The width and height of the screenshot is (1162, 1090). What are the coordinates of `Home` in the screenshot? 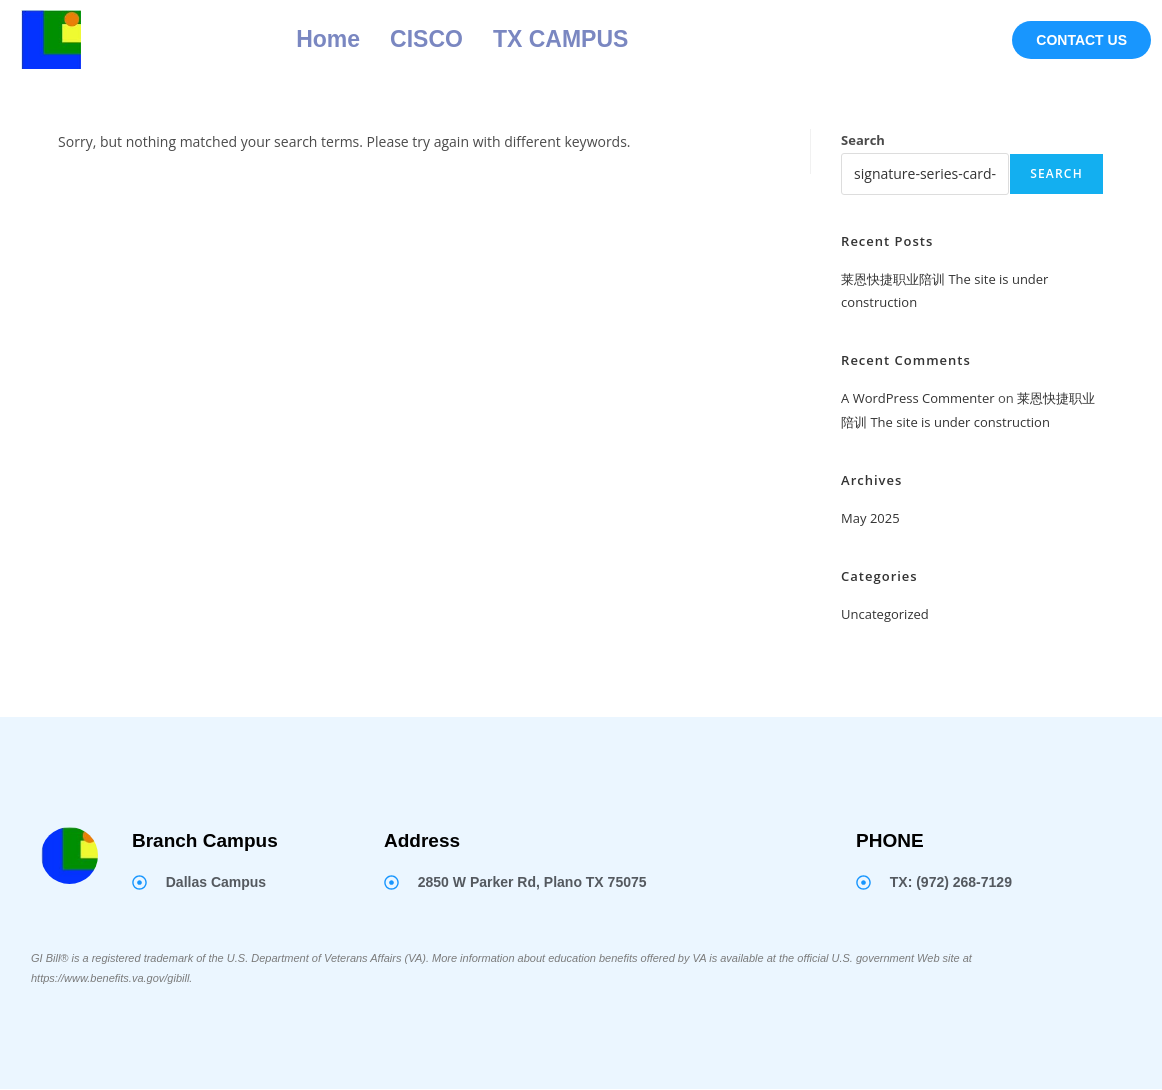 It's located at (328, 39).